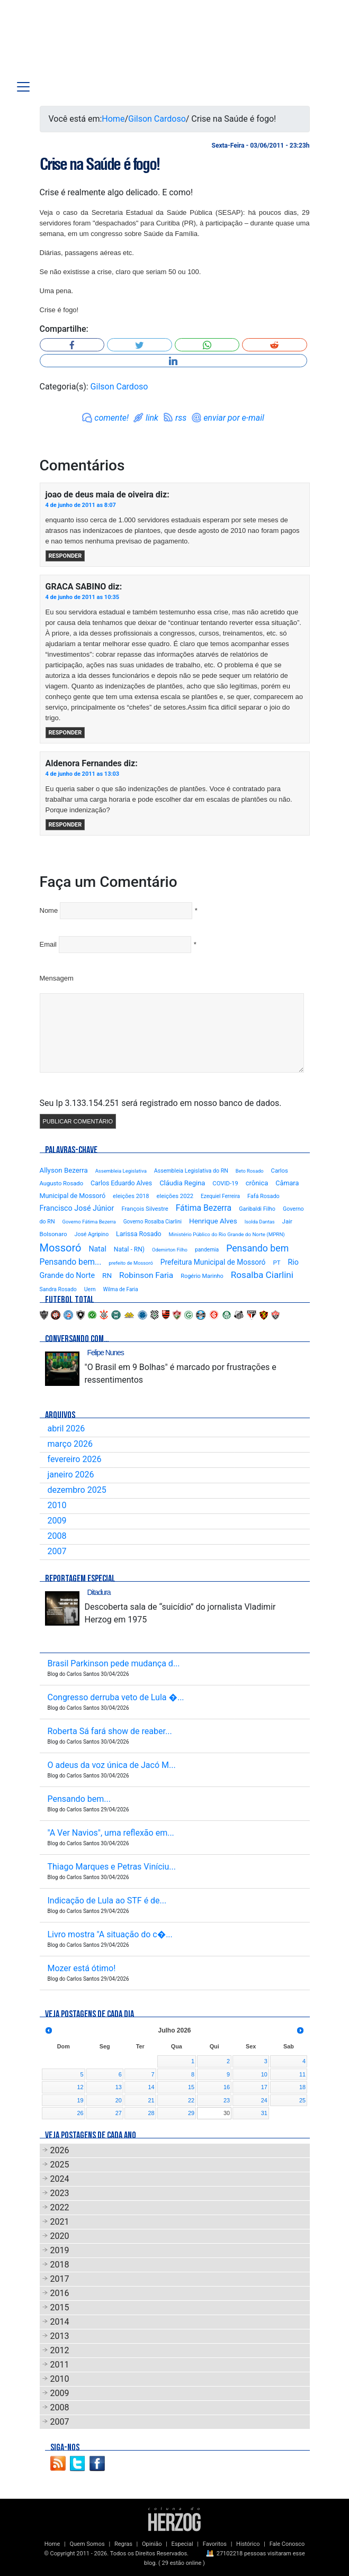 The height and width of the screenshot is (2576, 349). Describe the element at coordinates (226, 2100) in the screenshot. I see `23` at that location.